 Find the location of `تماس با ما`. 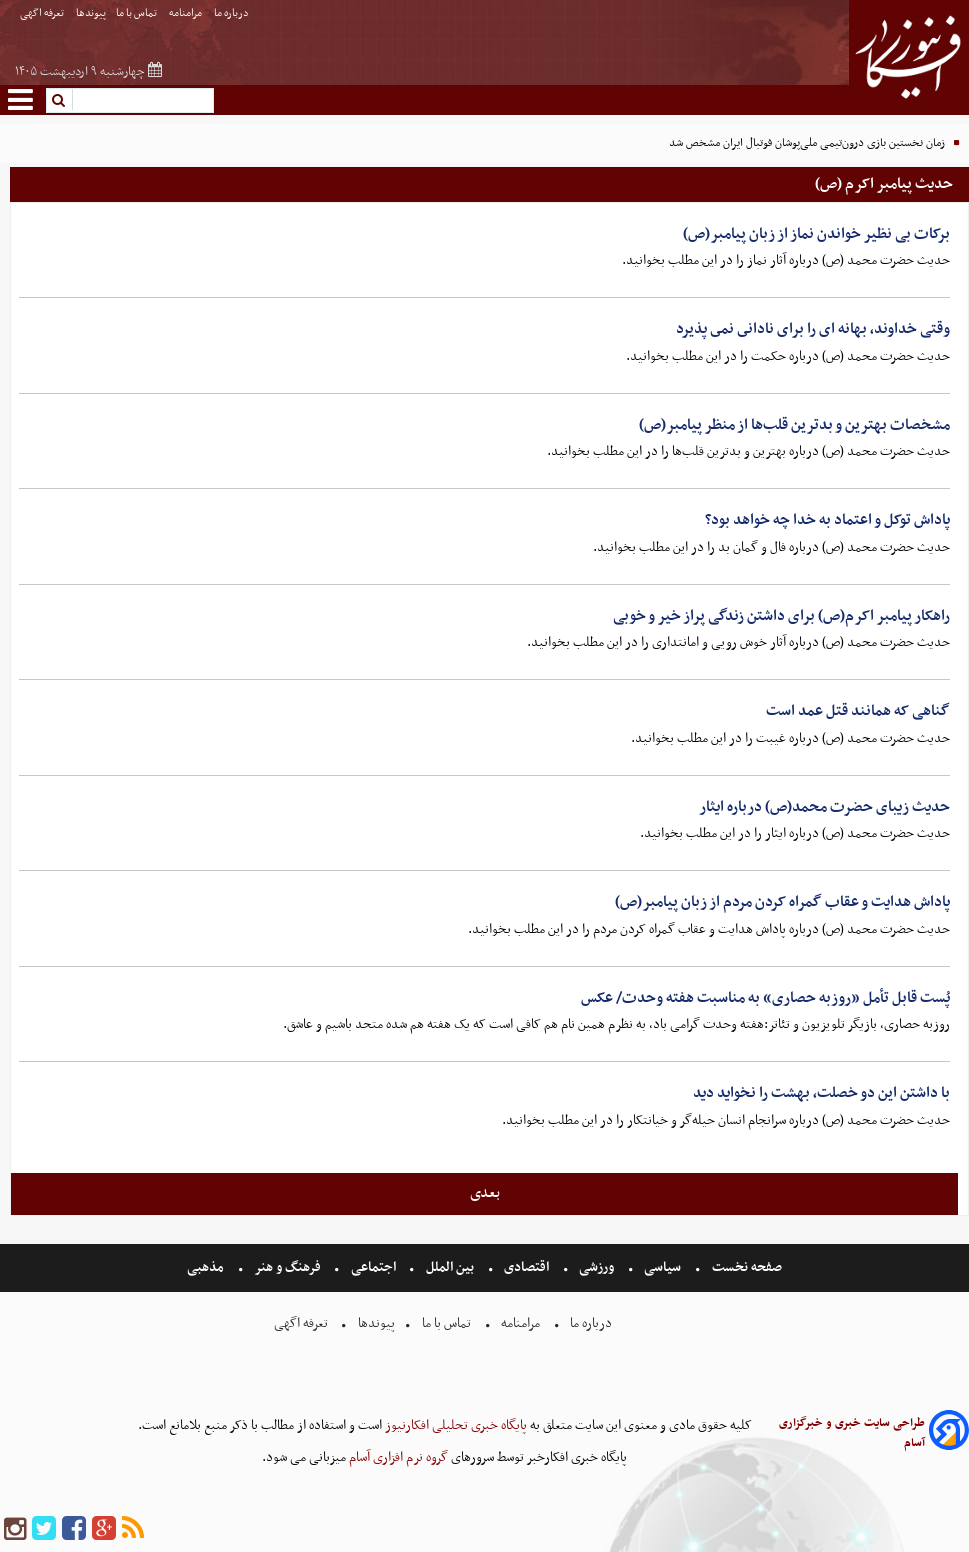

تماس با ما is located at coordinates (137, 13).